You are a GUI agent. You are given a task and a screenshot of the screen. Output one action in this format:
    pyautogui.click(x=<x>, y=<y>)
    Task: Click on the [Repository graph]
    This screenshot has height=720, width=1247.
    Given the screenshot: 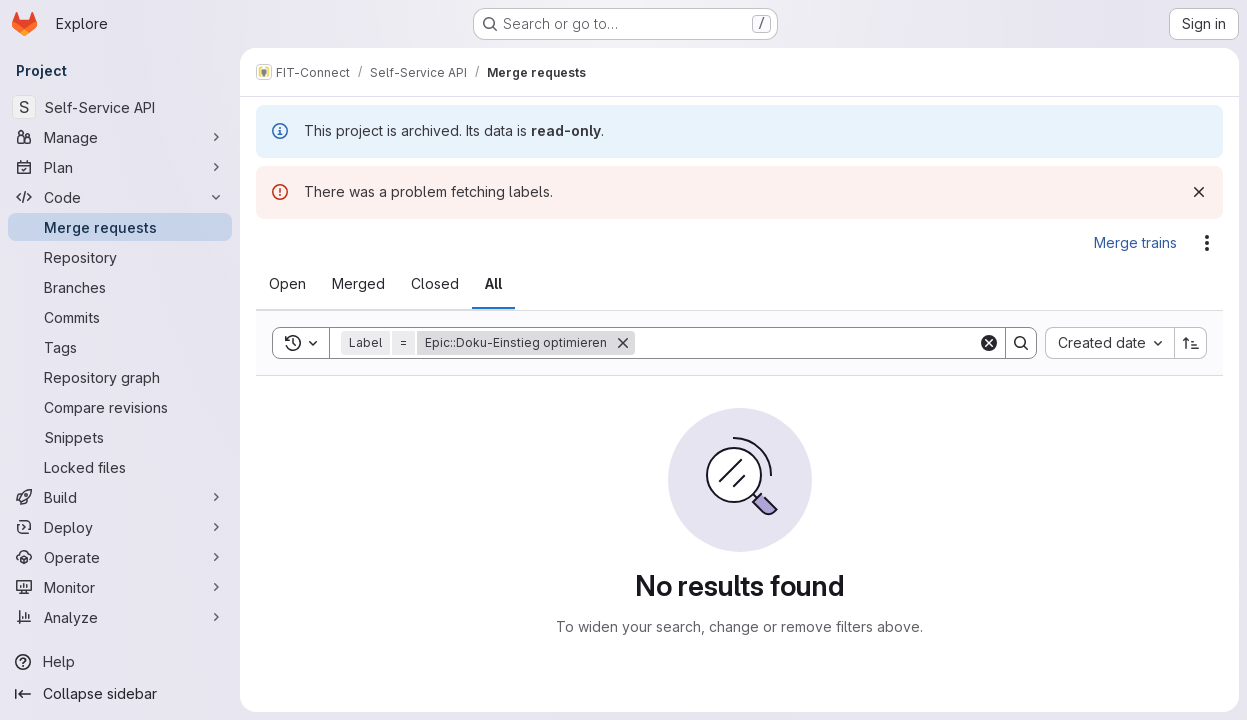 What is the action you would take?
    pyautogui.click(x=120, y=377)
    